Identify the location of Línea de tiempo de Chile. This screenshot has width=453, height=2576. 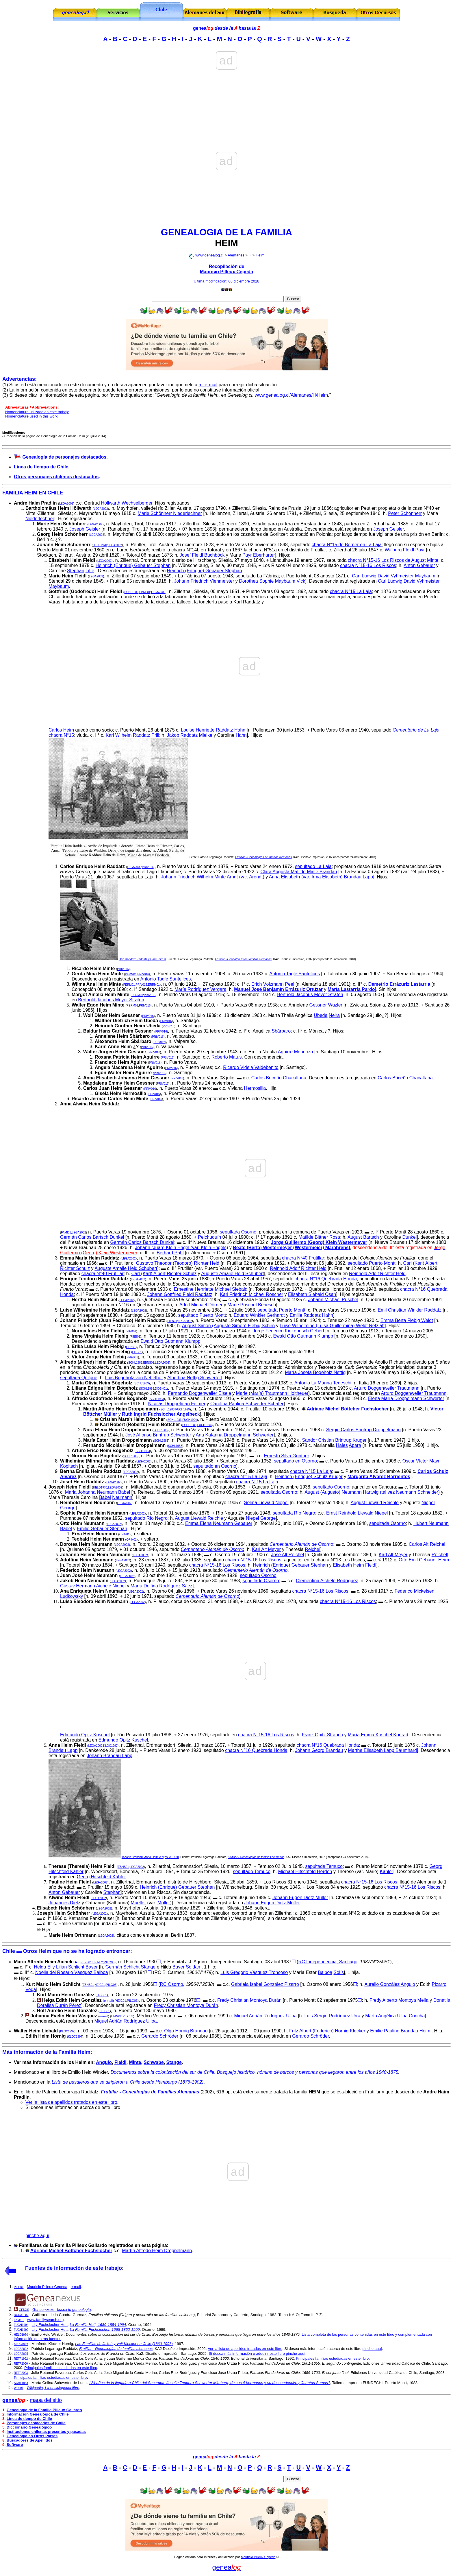
(41, 466).